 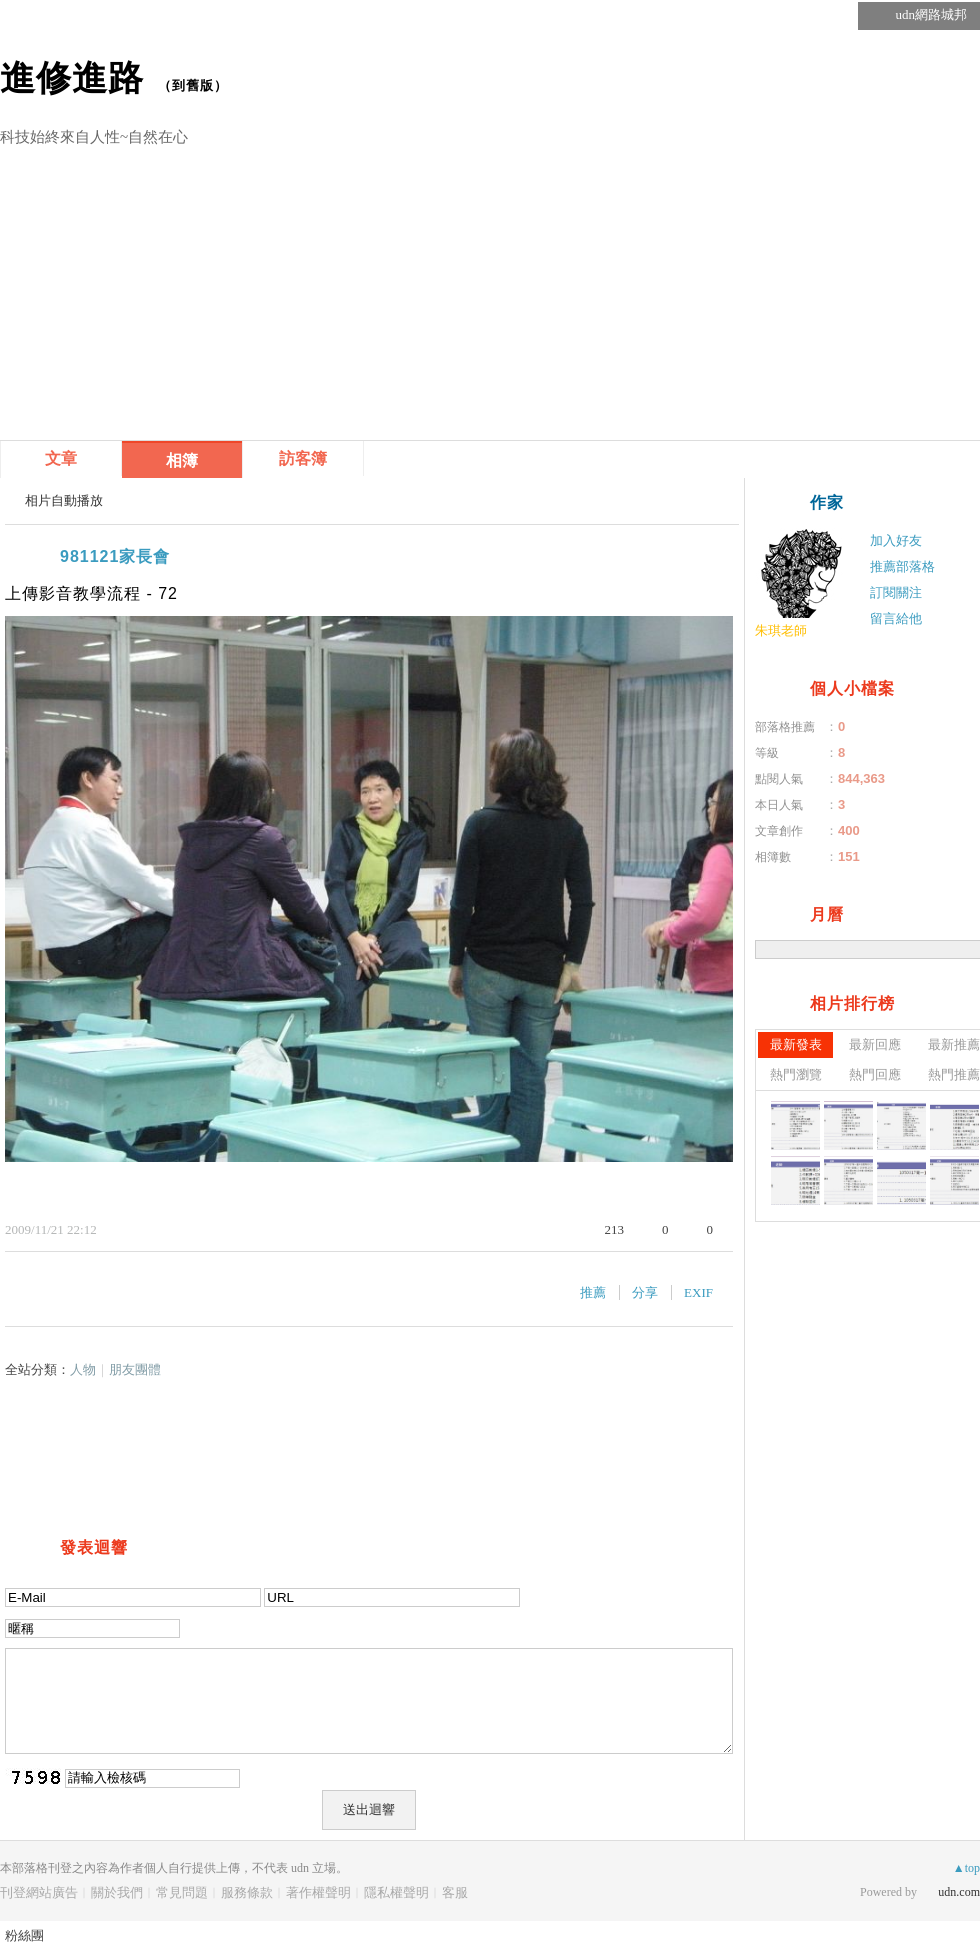 What do you see at coordinates (247, 1892) in the screenshot?
I see `服務條款` at bounding box center [247, 1892].